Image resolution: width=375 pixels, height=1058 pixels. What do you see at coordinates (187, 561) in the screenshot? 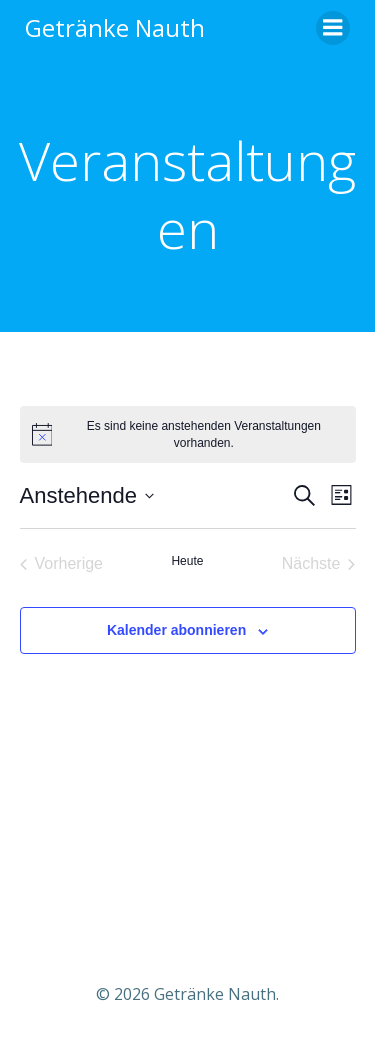
I see `Heute [Klicke, um das heutige Datum auszuwählen]` at bounding box center [187, 561].